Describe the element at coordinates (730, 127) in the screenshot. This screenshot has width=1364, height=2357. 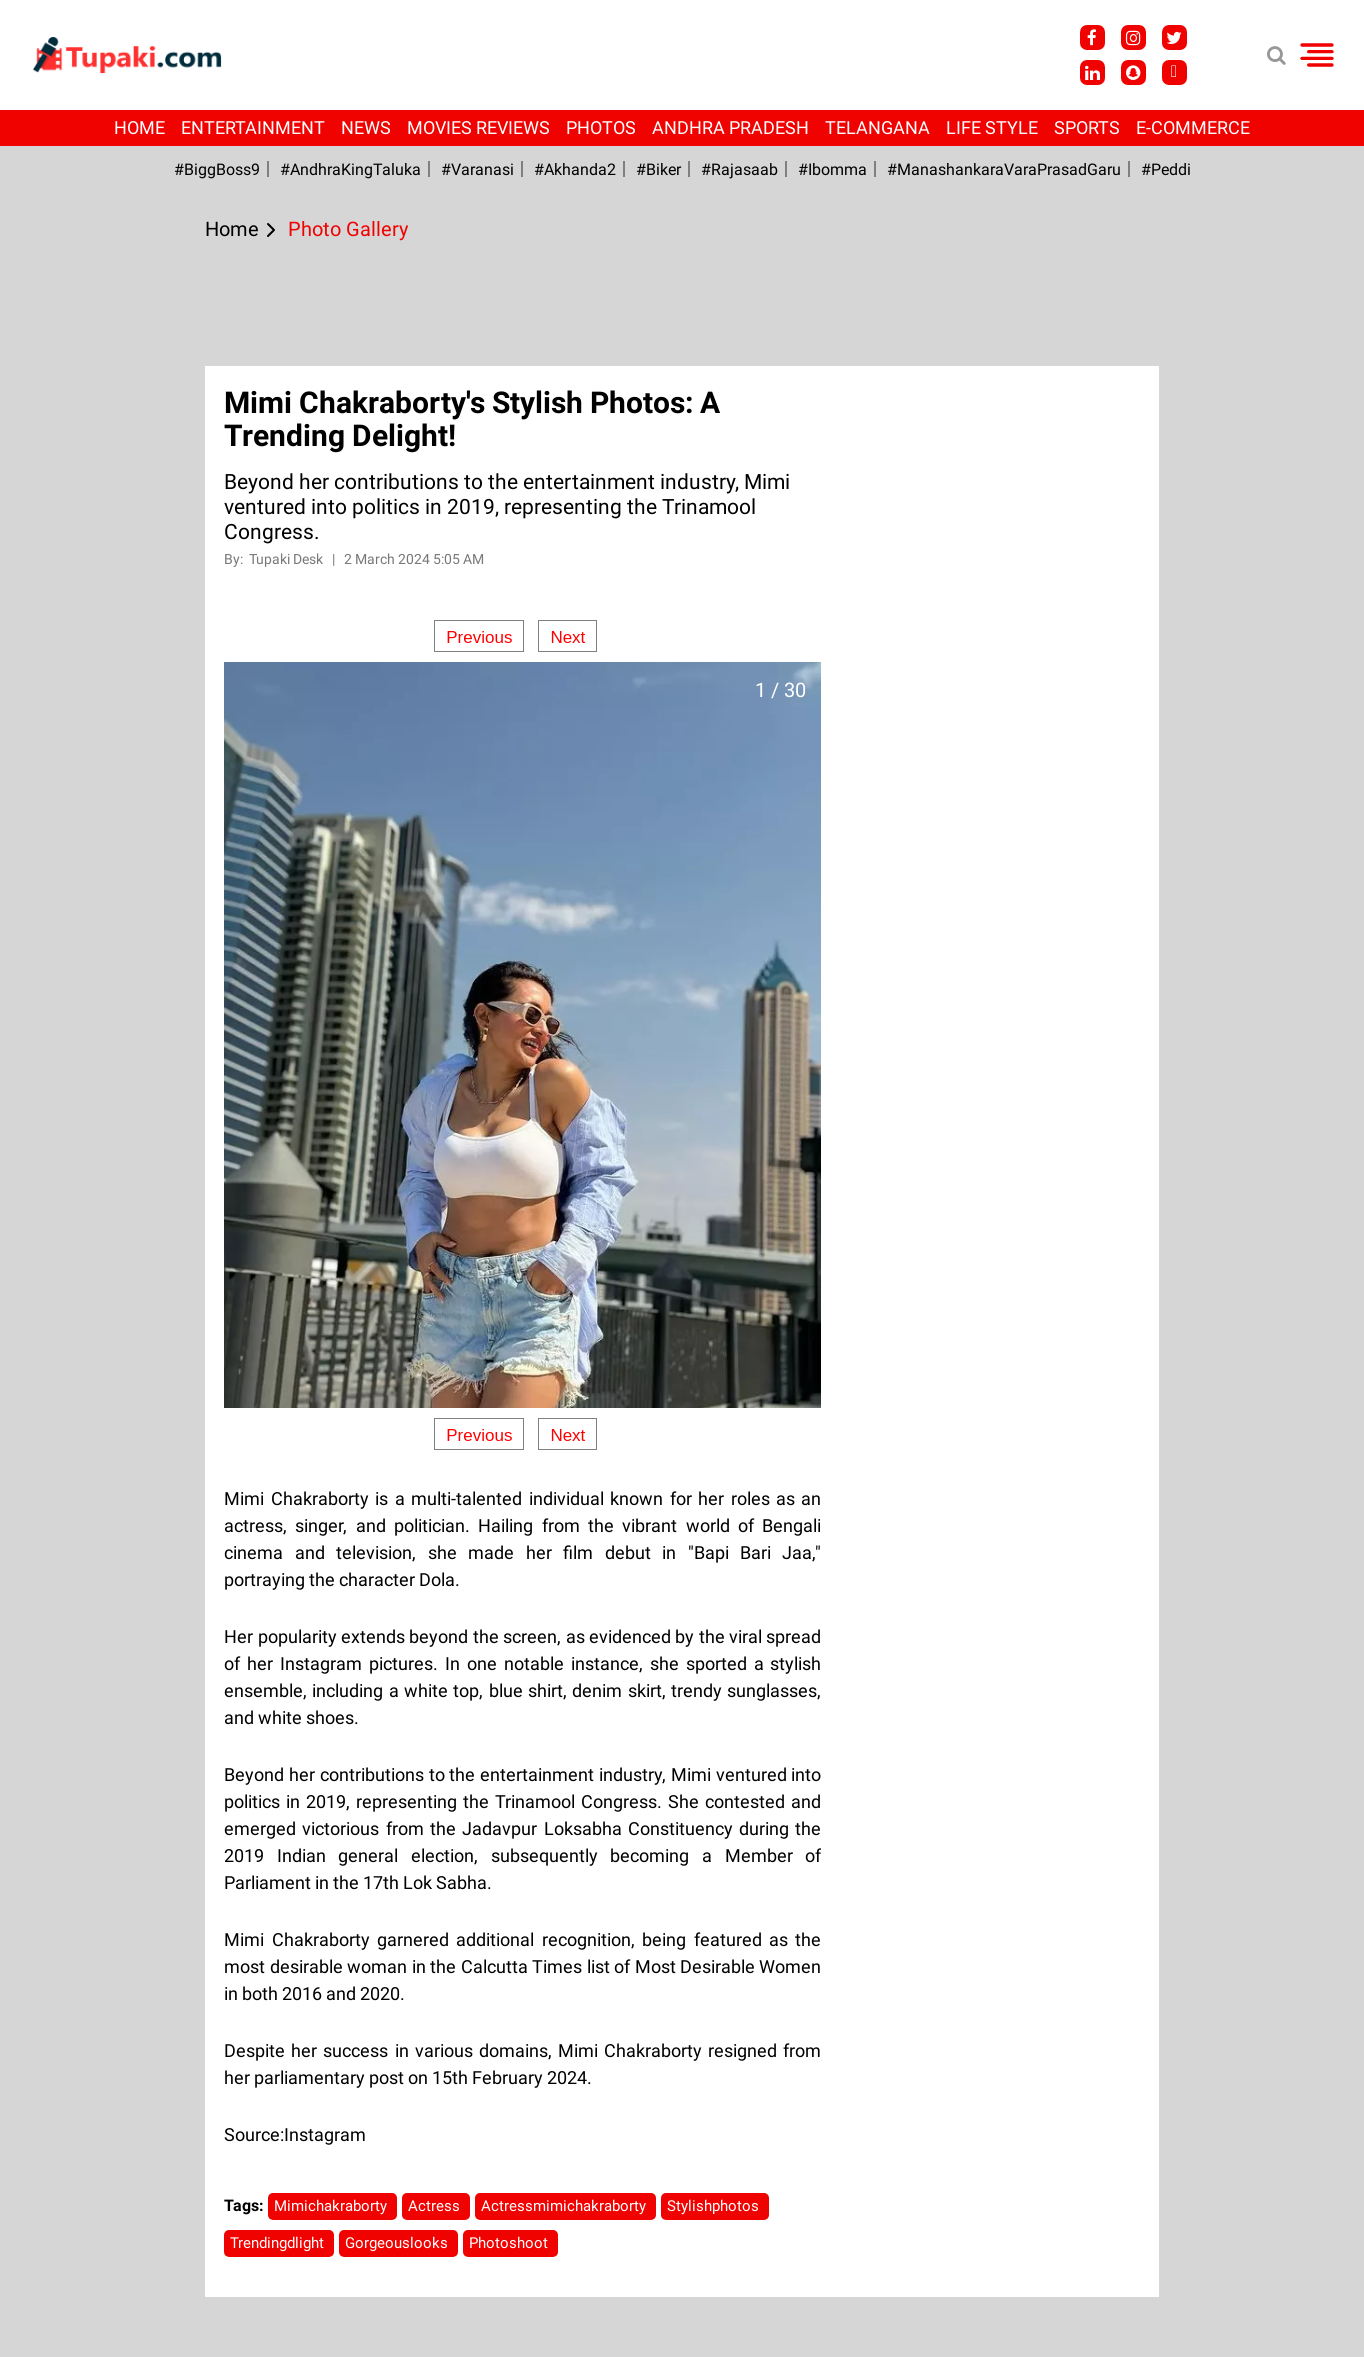
I see `Andhra Pradesh` at that location.